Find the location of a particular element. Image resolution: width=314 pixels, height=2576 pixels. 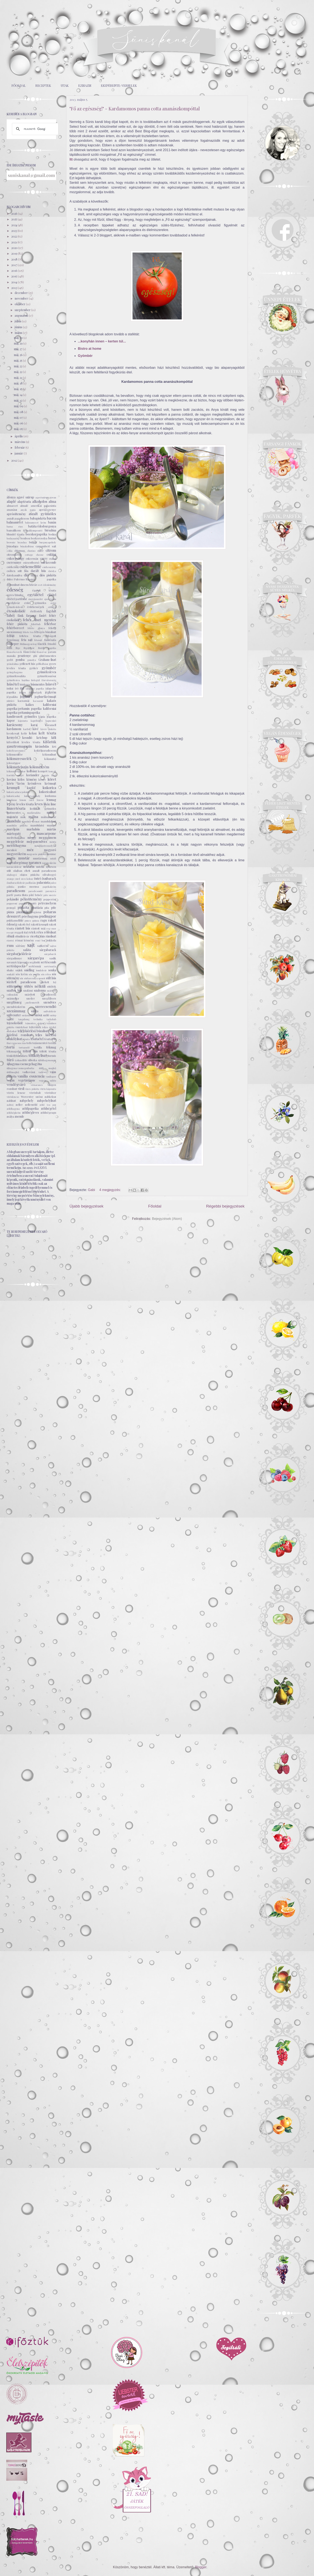

szuflé is located at coordinates (10, 1019).